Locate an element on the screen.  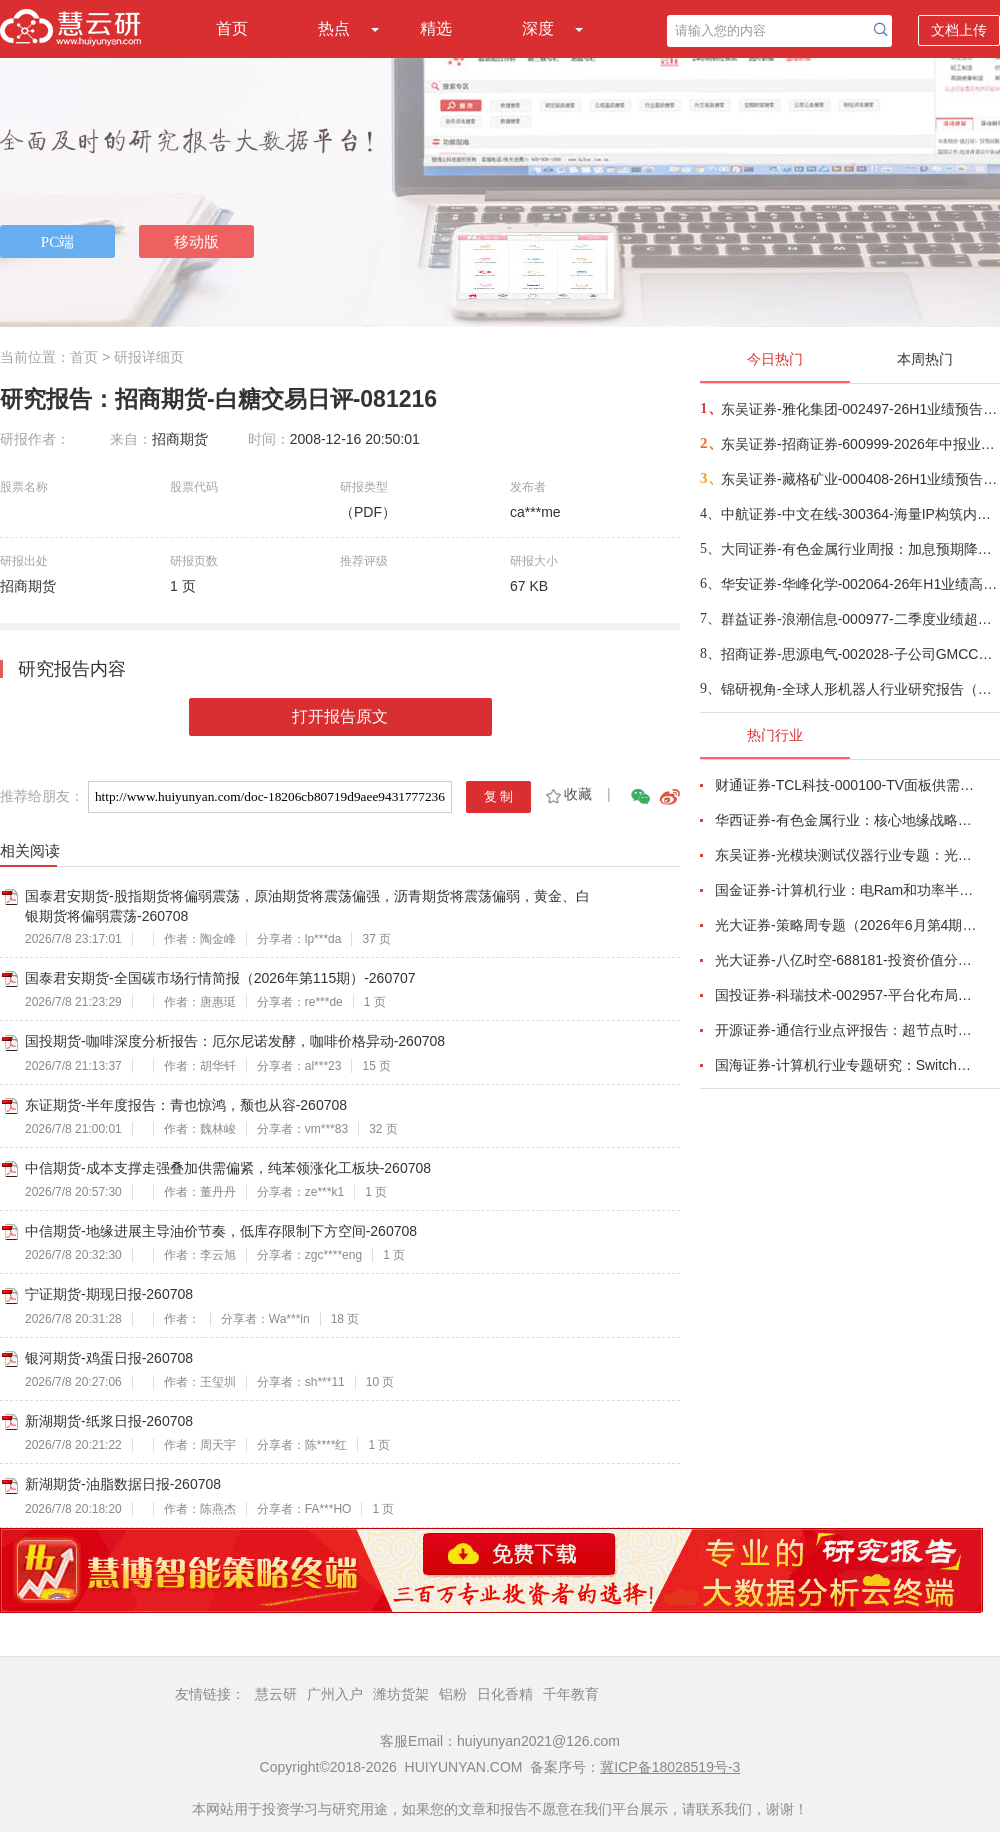
中信期货-地缘进展主导油价节奏，低库存限制下方空间-260708 is located at coordinates (221, 1231).